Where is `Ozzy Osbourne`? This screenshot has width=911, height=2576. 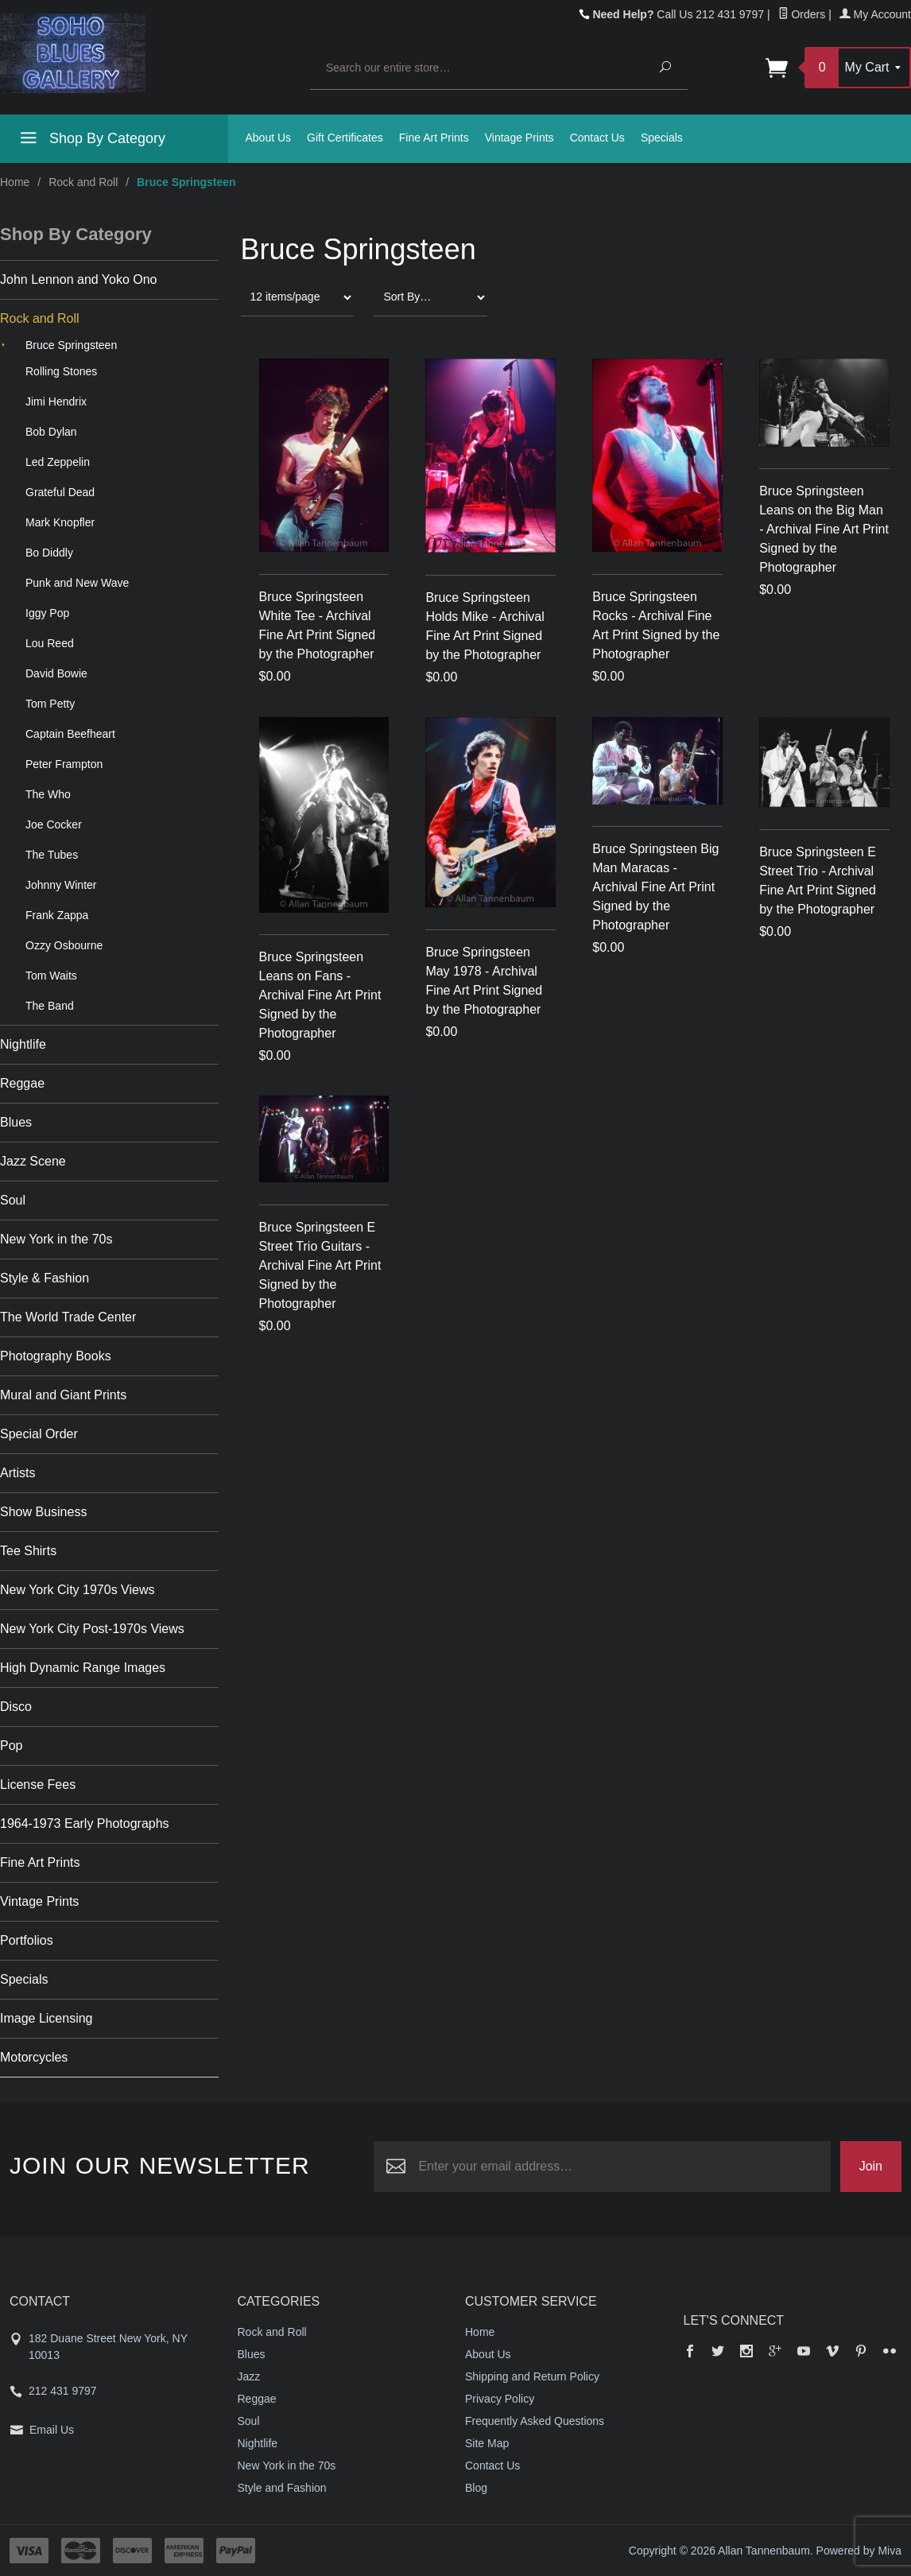
Ozzy Osbourne is located at coordinates (64, 945).